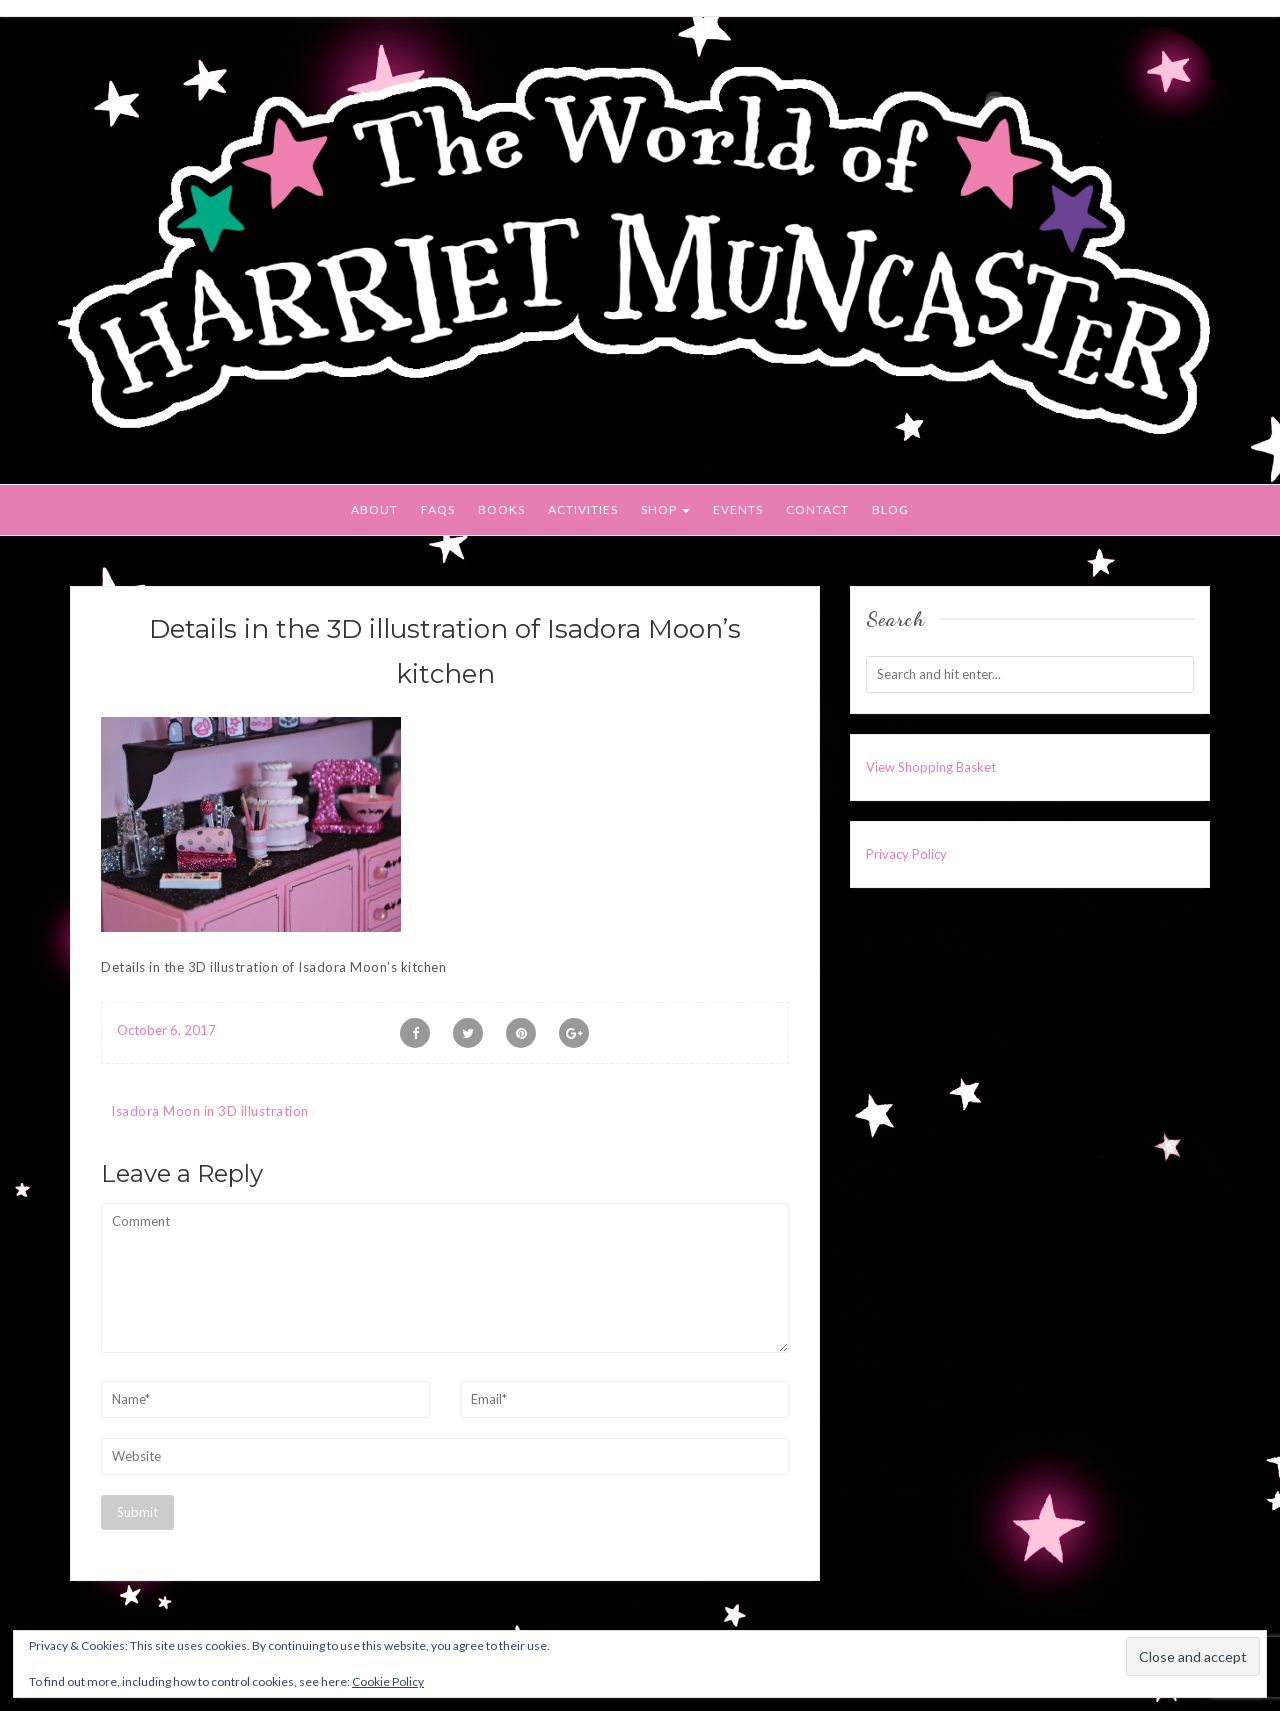 This screenshot has height=1711, width=1280. I want to click on Books, so click(501, 509).